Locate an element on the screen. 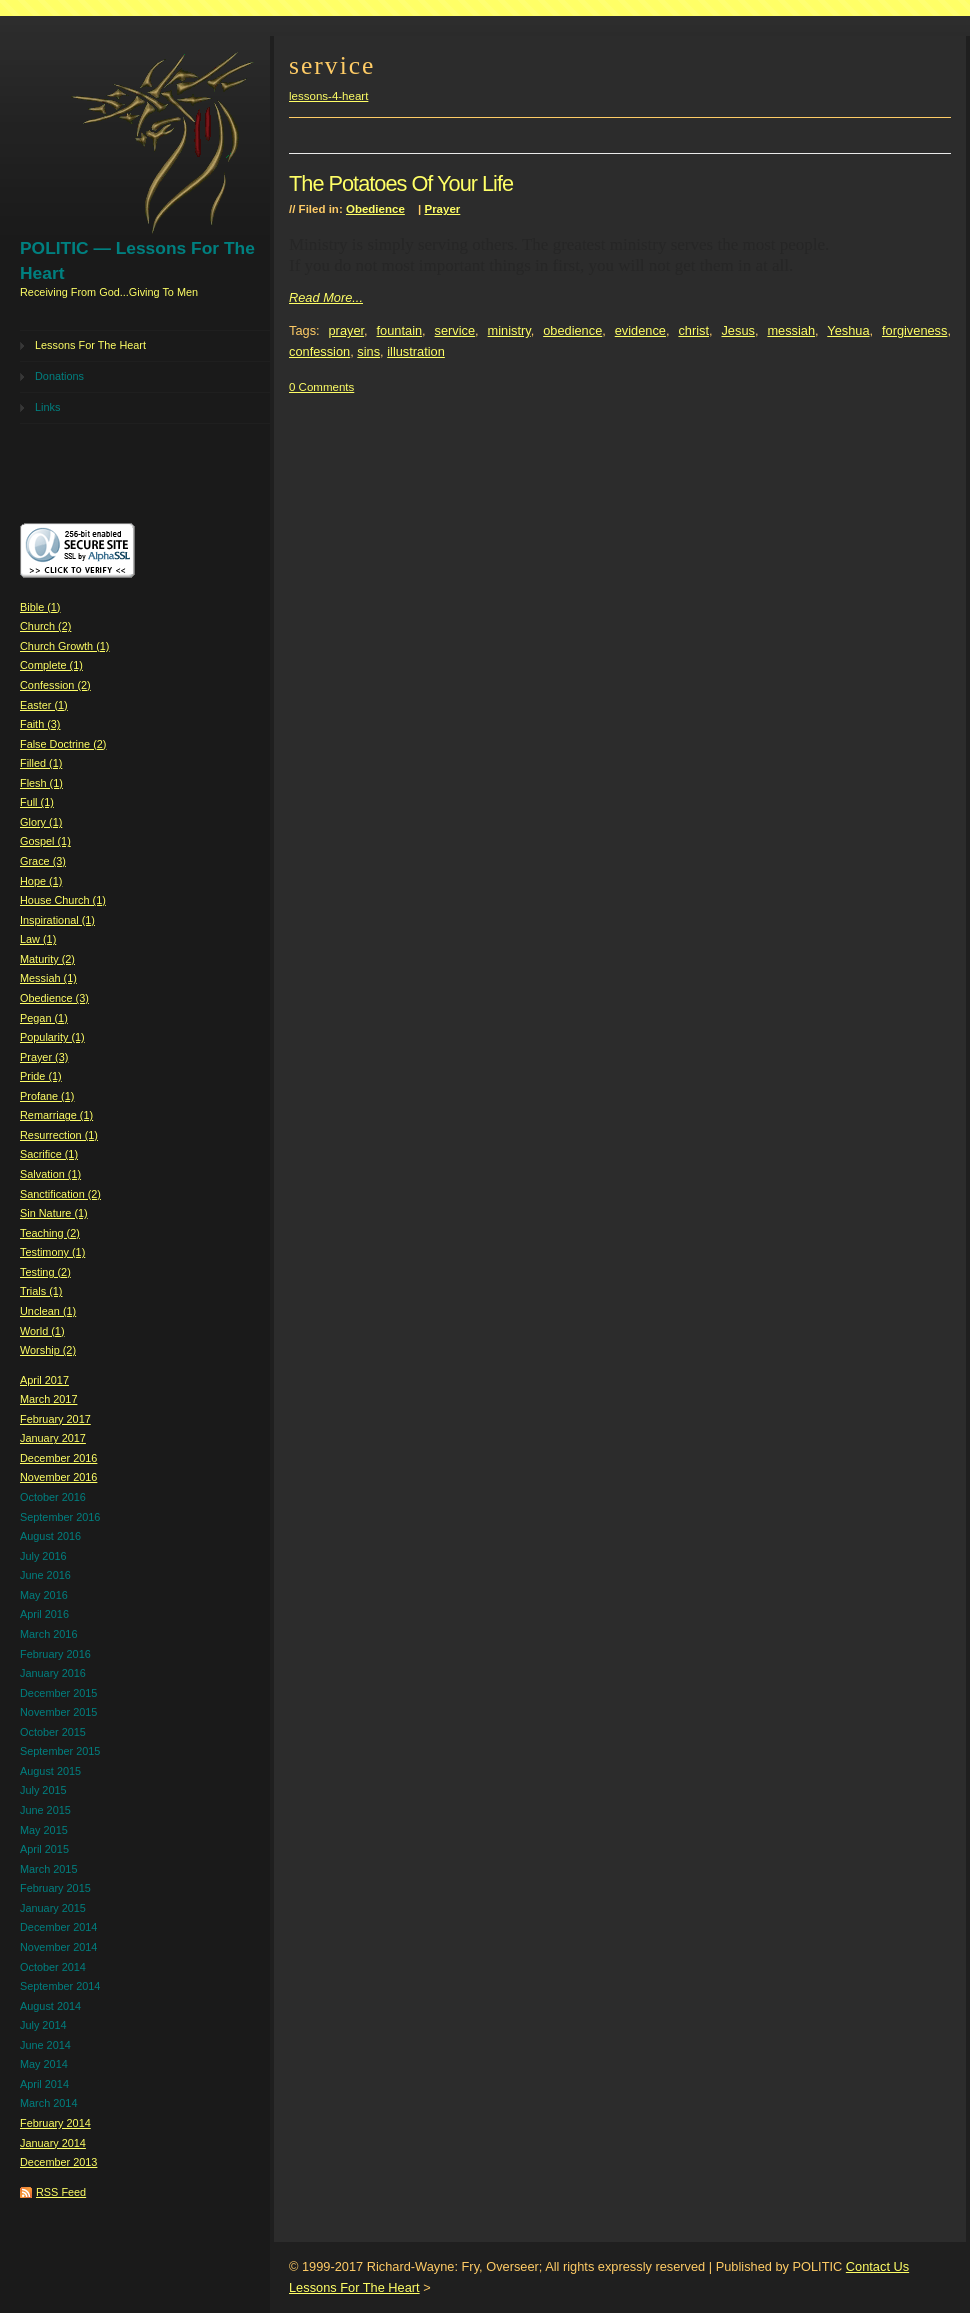 Image resolution: width=970 pixels, height=2313 pixels. Sanctification (2) is located at coordinates (60, 1194).